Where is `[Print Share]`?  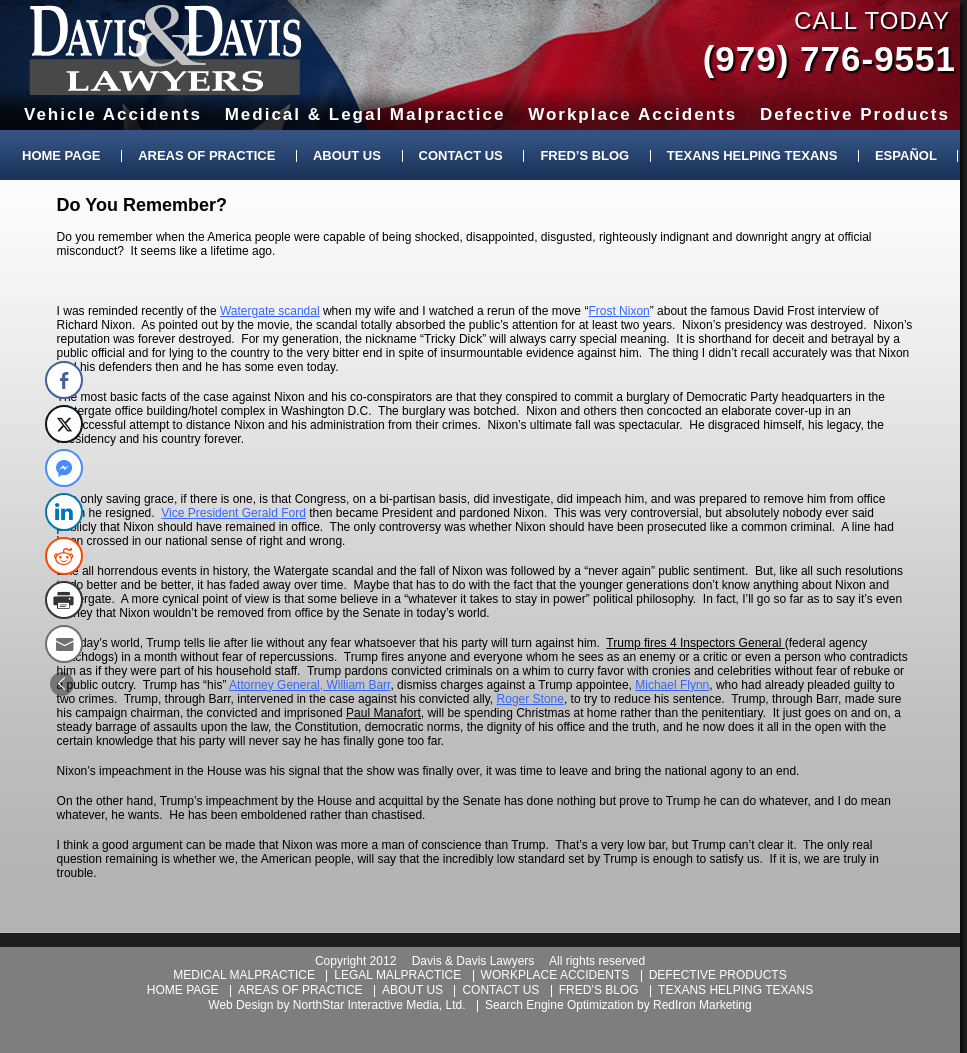
[Print Share] is located at coordinates (64, 600).